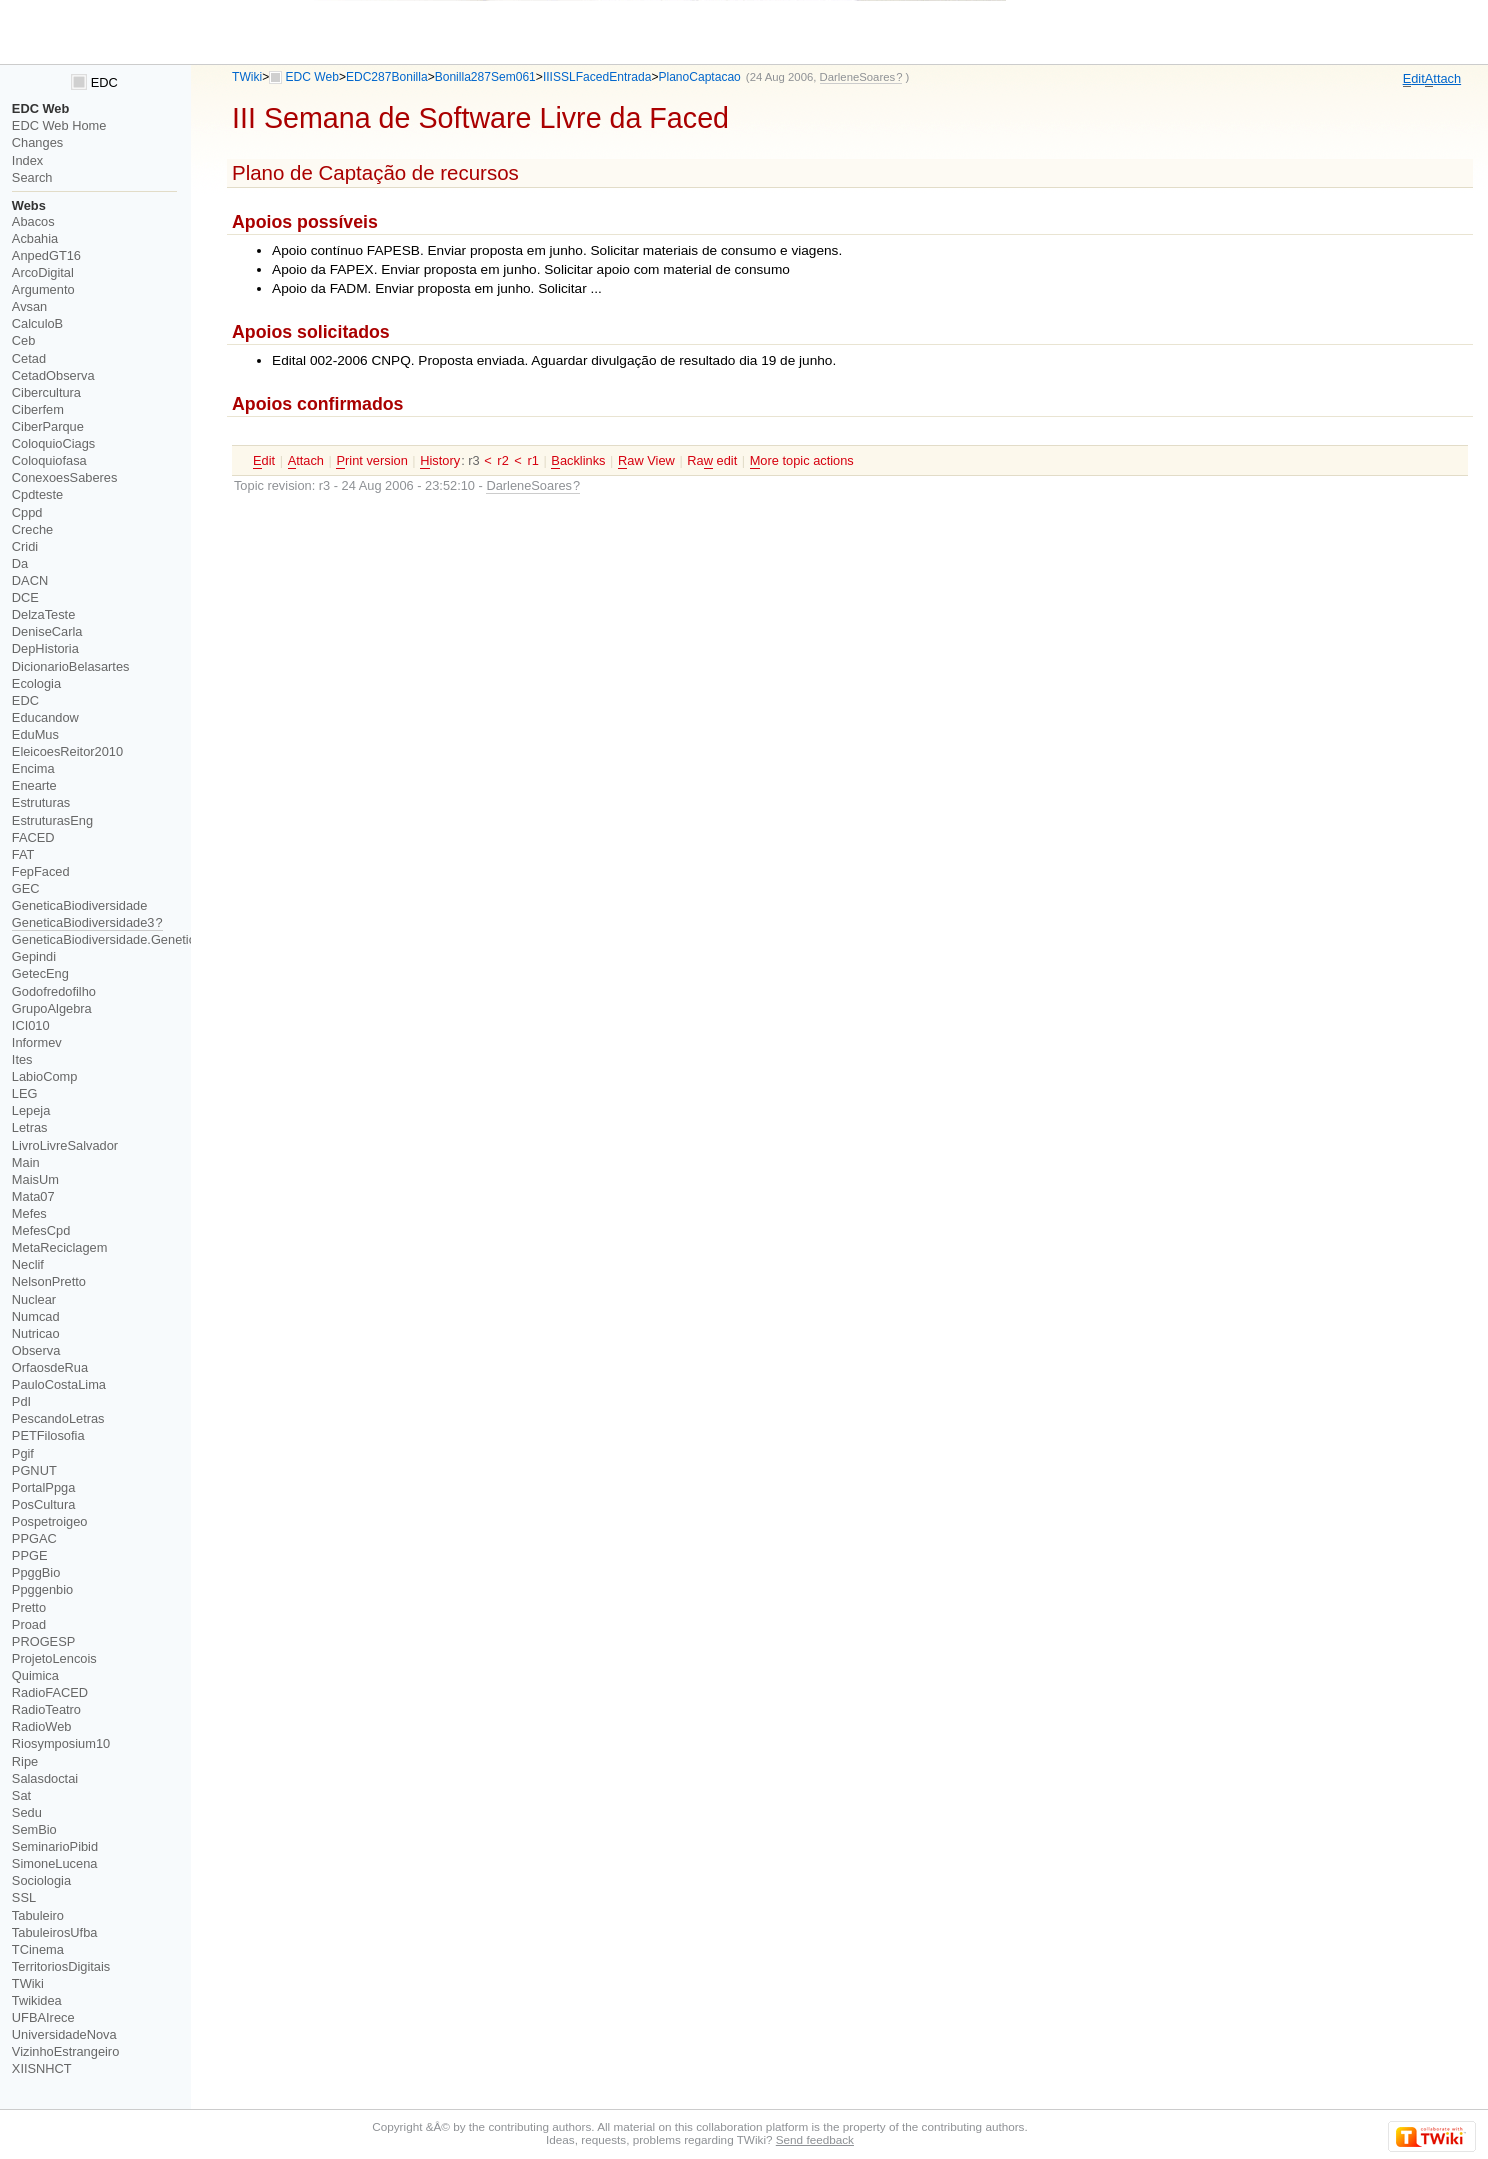  Describe the element at coordinates (43, 1641) in the screenshot. I see `PROGESP` at that location.